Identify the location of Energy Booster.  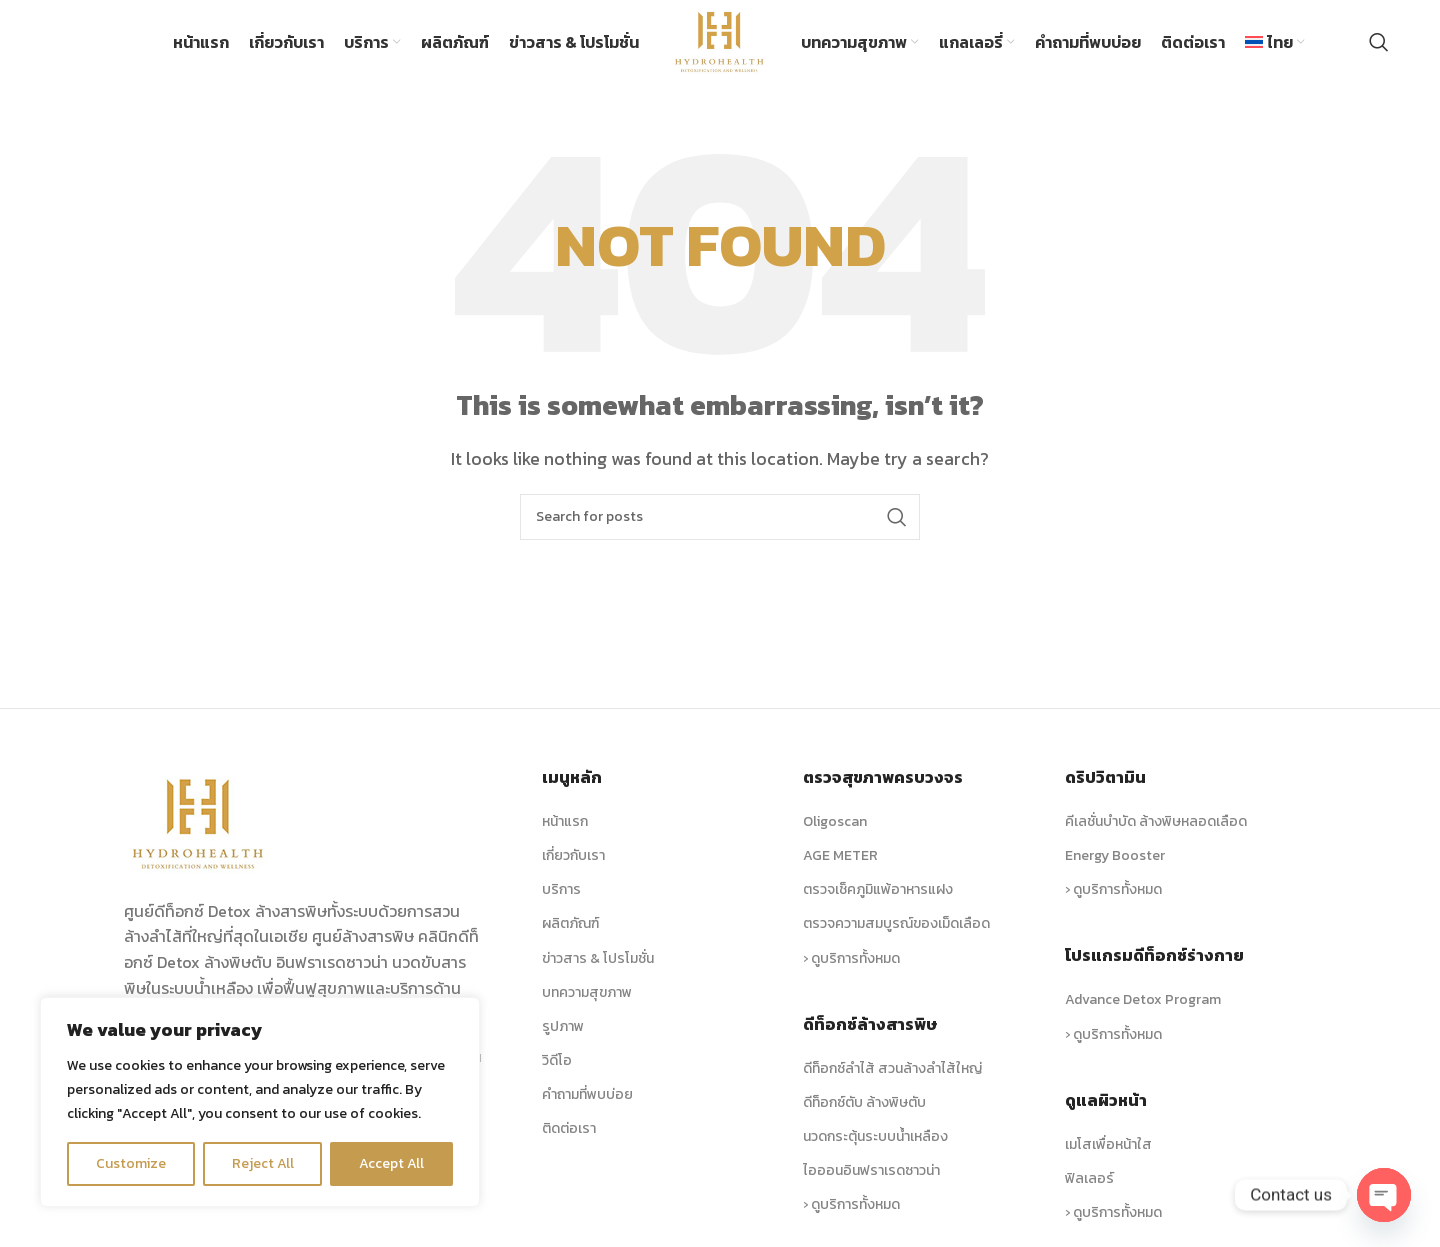
(1115, 856).